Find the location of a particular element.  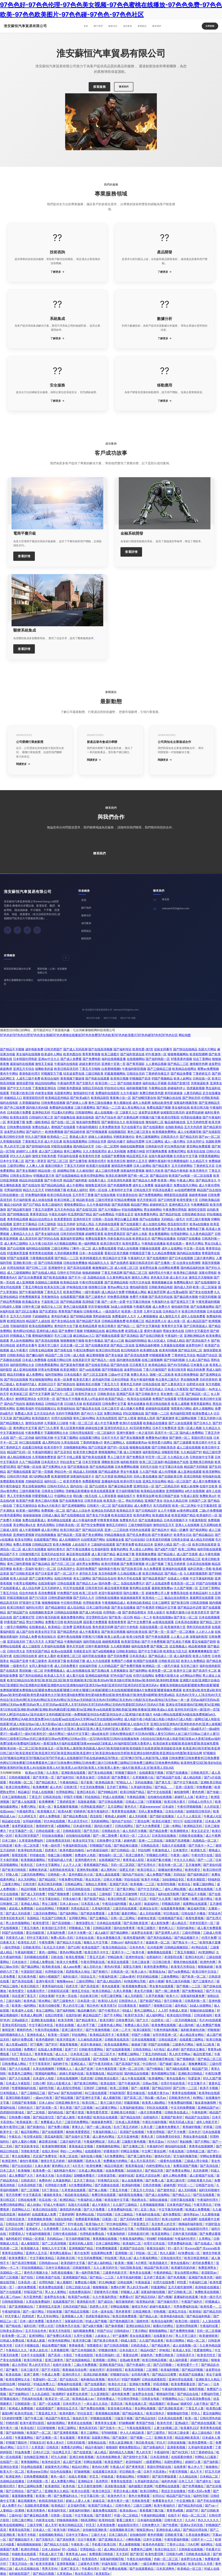

国产91视频在线 is located at coordinates (112, 1369).